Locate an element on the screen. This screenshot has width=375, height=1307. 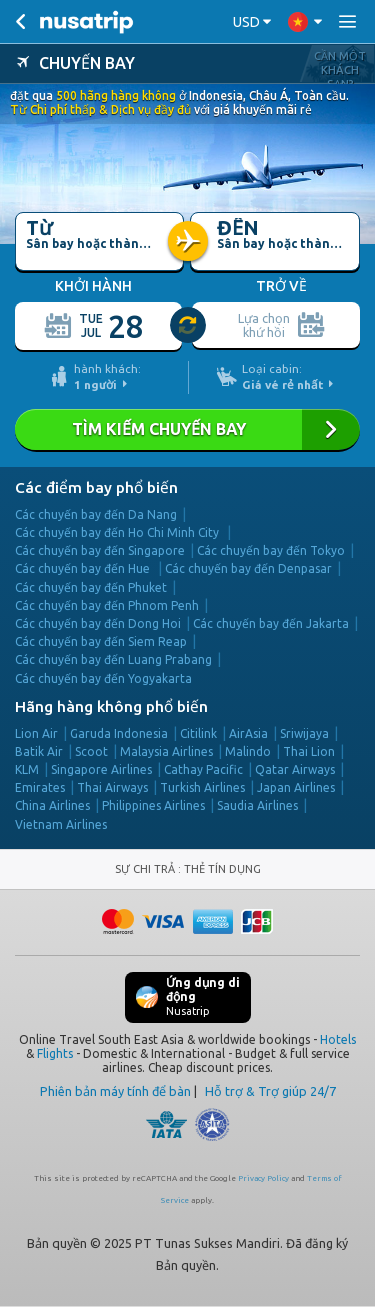
Emirates is located at coordinates (40, 787).